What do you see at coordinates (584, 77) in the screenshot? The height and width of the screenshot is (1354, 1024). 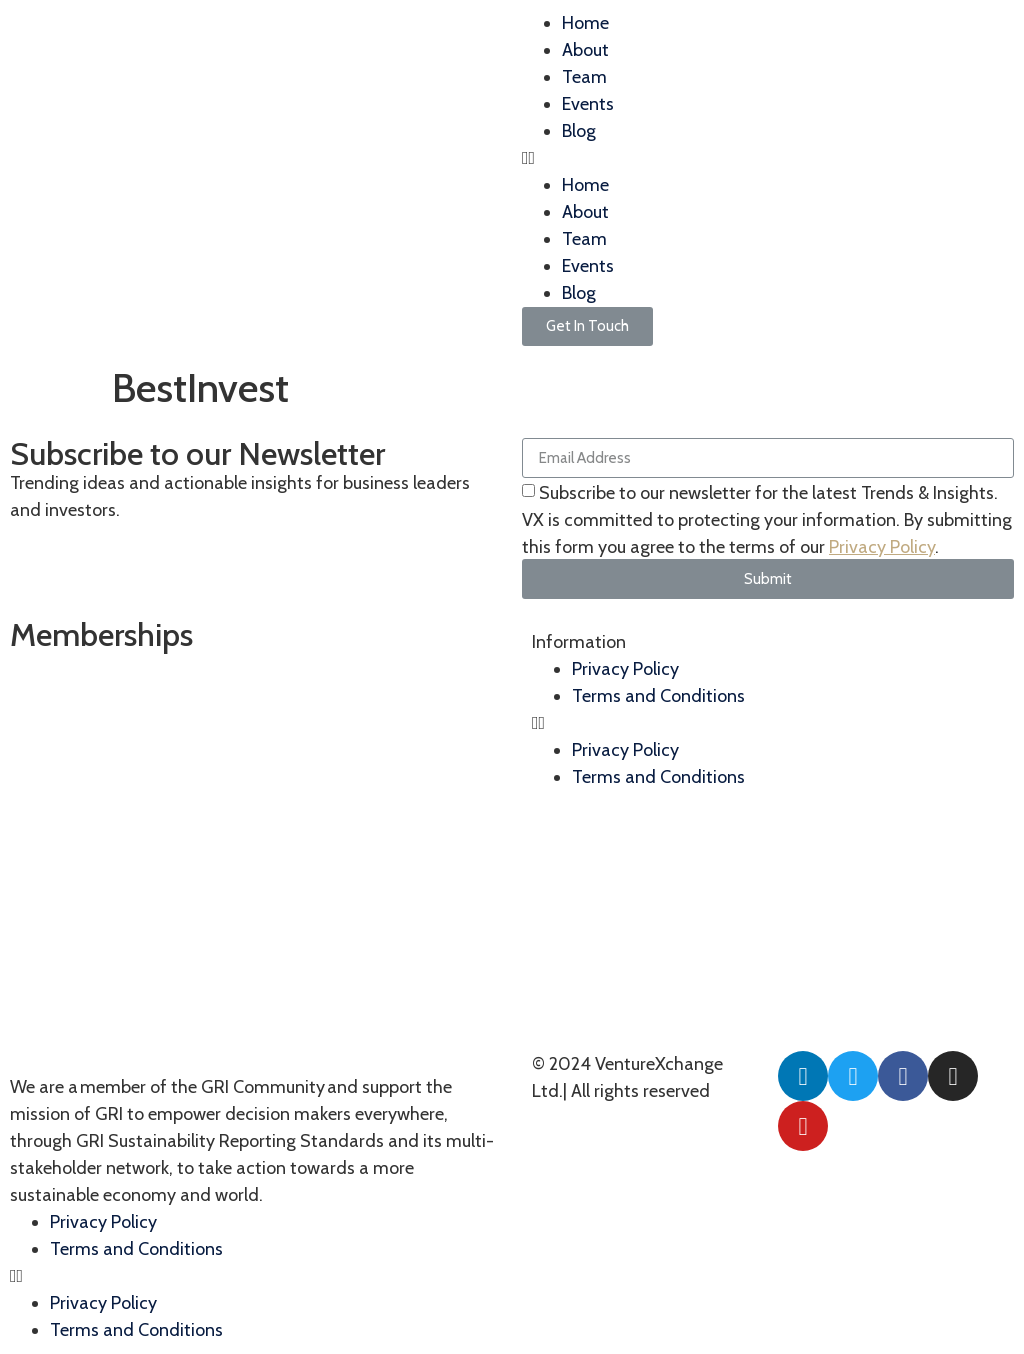 I see `Team` at bounding box center [584, 77].